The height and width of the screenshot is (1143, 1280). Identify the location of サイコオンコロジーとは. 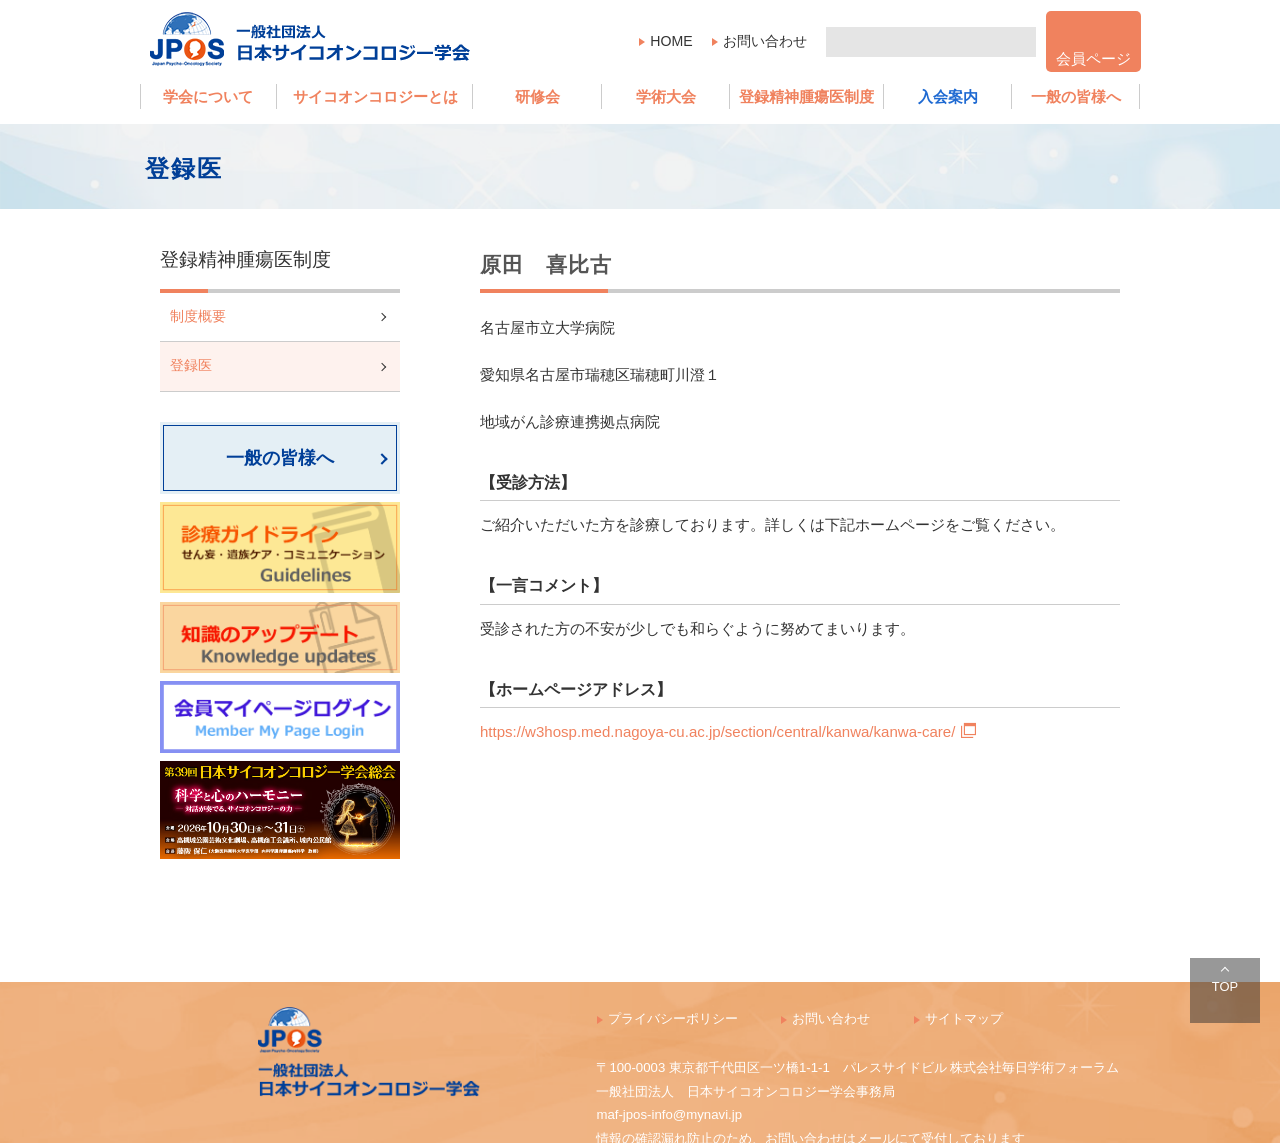
(375, 96).